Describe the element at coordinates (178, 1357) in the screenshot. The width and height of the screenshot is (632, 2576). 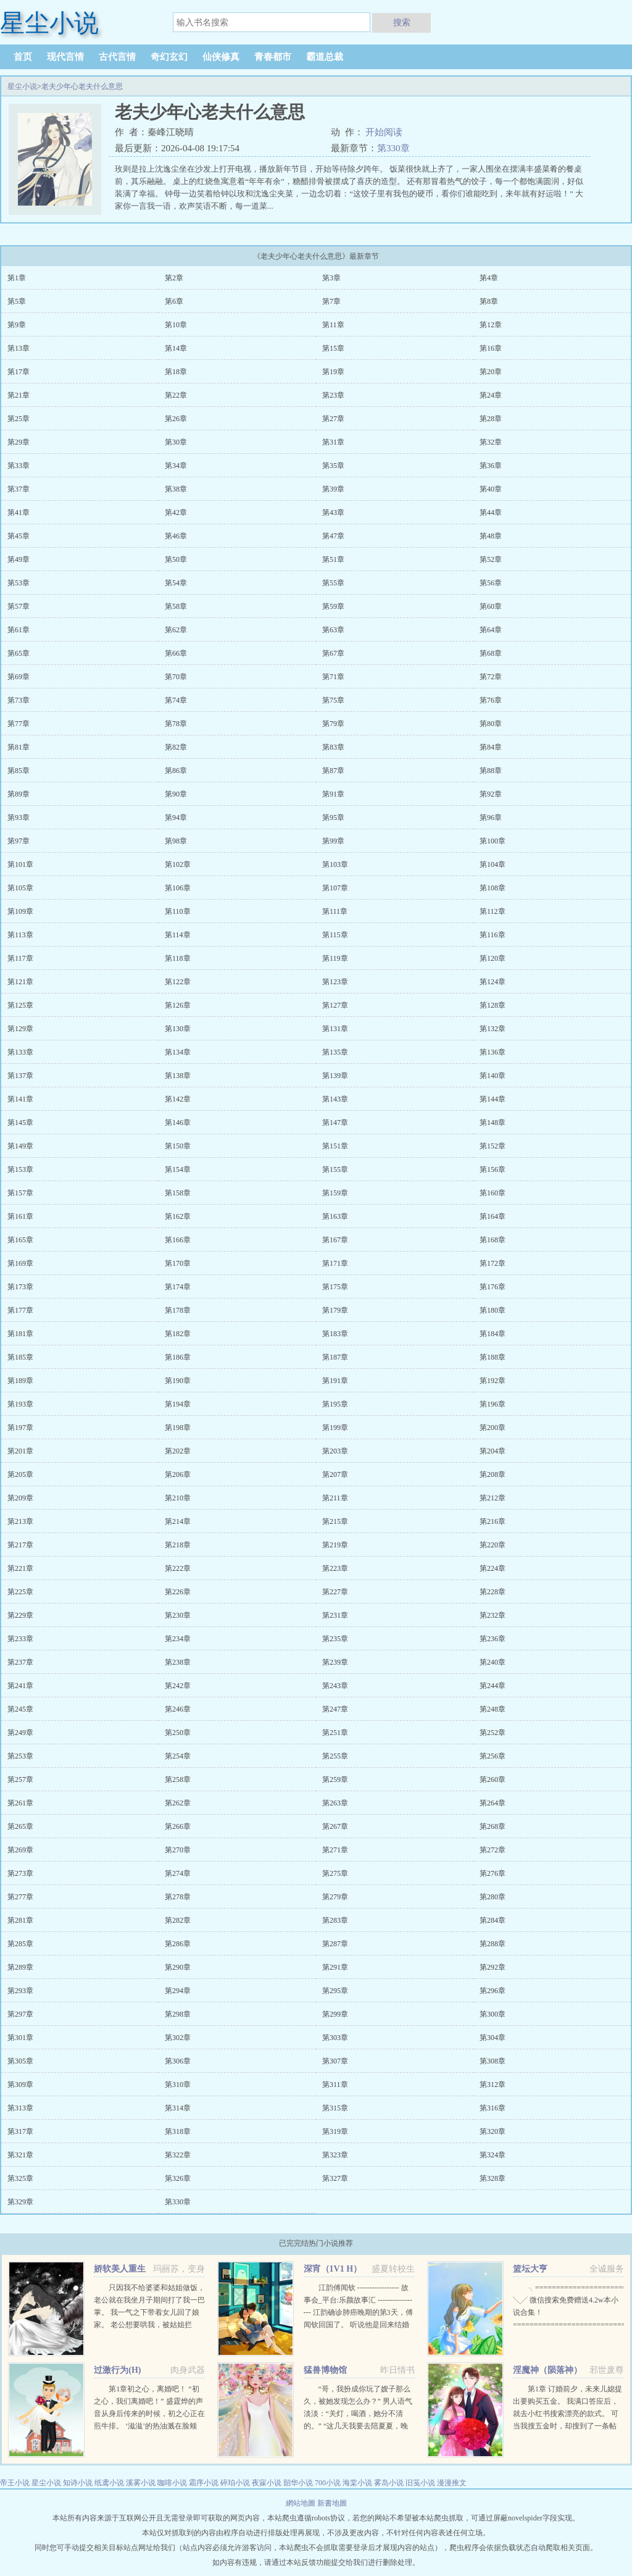
I see `第186章` at that location.